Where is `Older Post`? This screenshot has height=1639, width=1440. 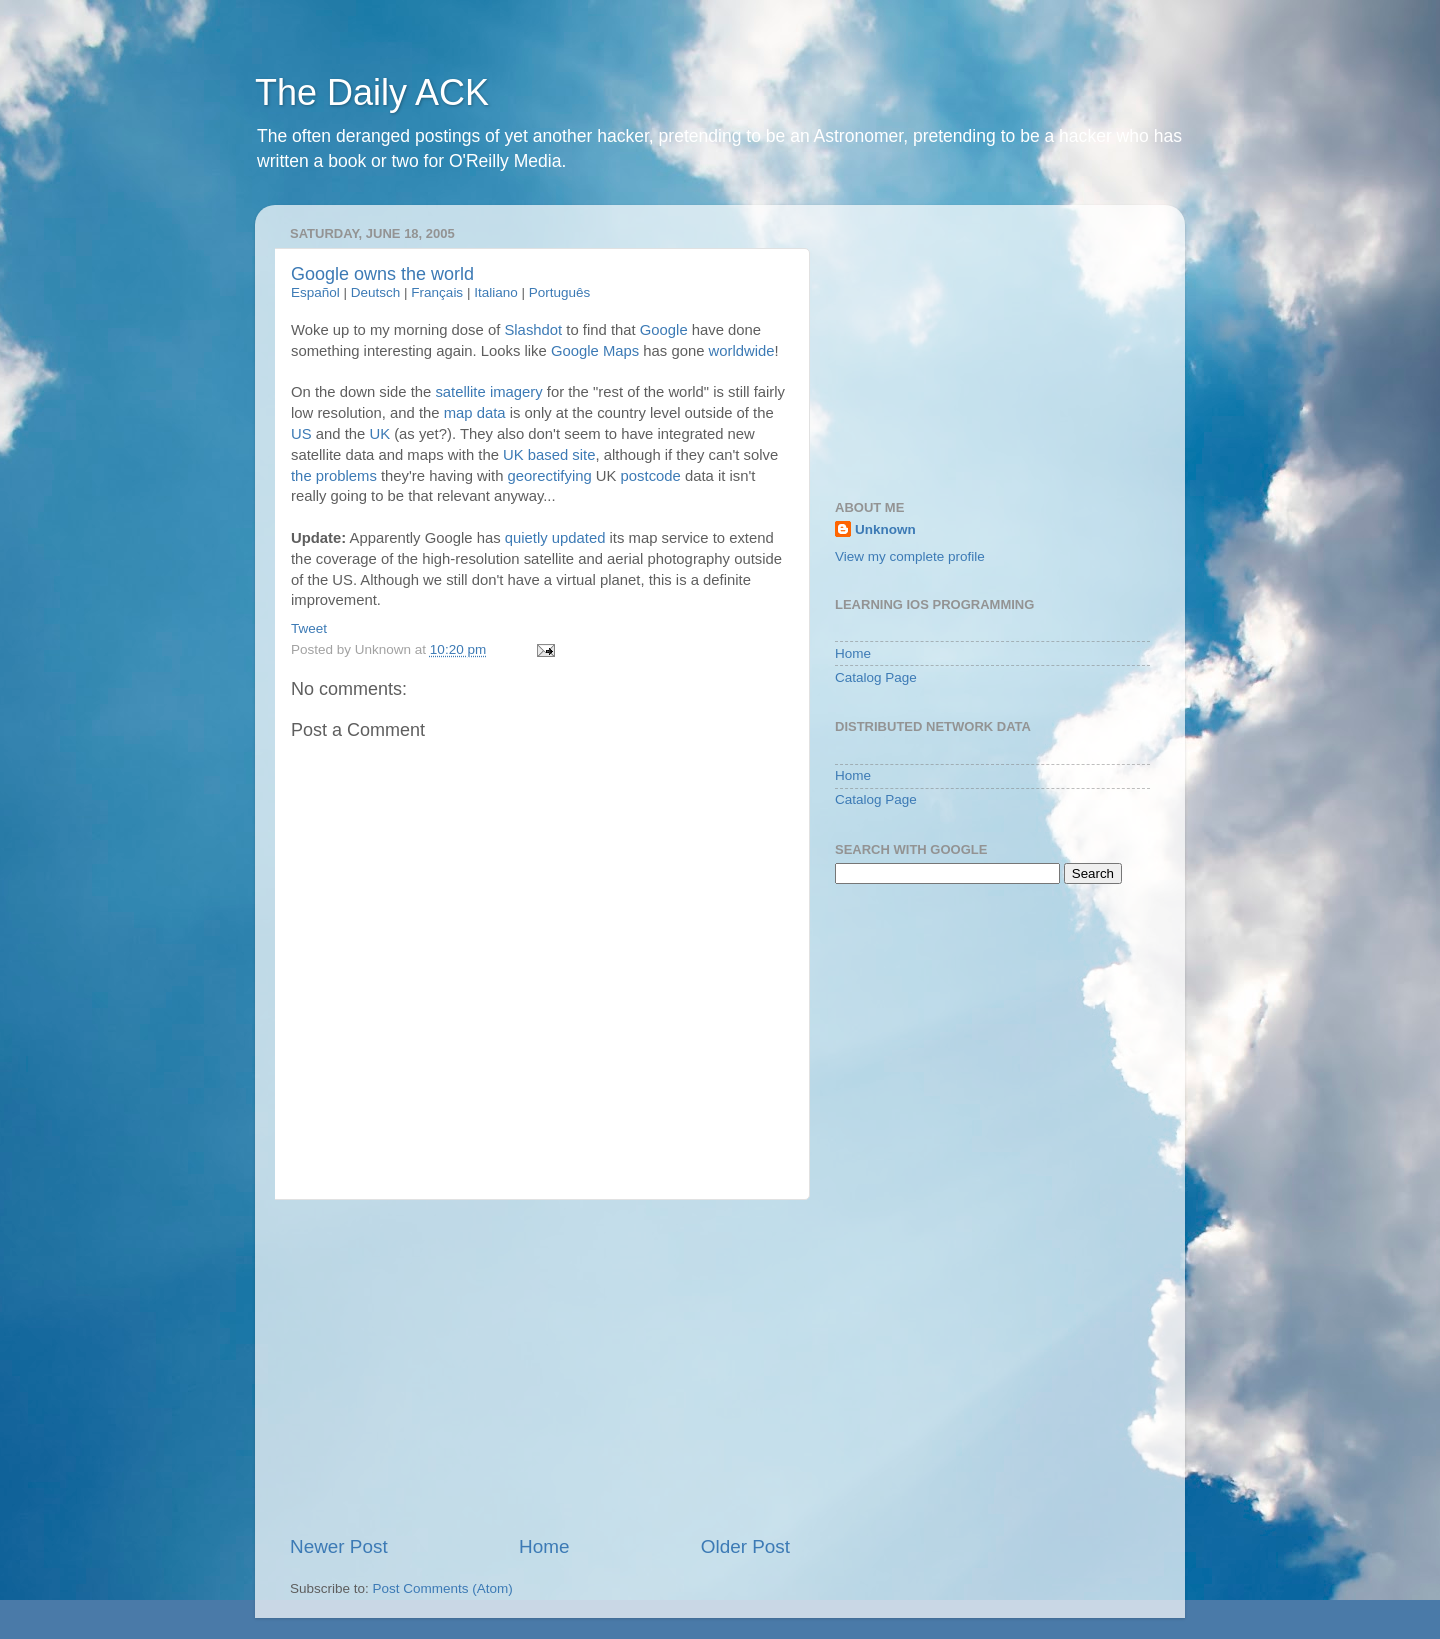 Older Post is located at coordinates (745, 1546).